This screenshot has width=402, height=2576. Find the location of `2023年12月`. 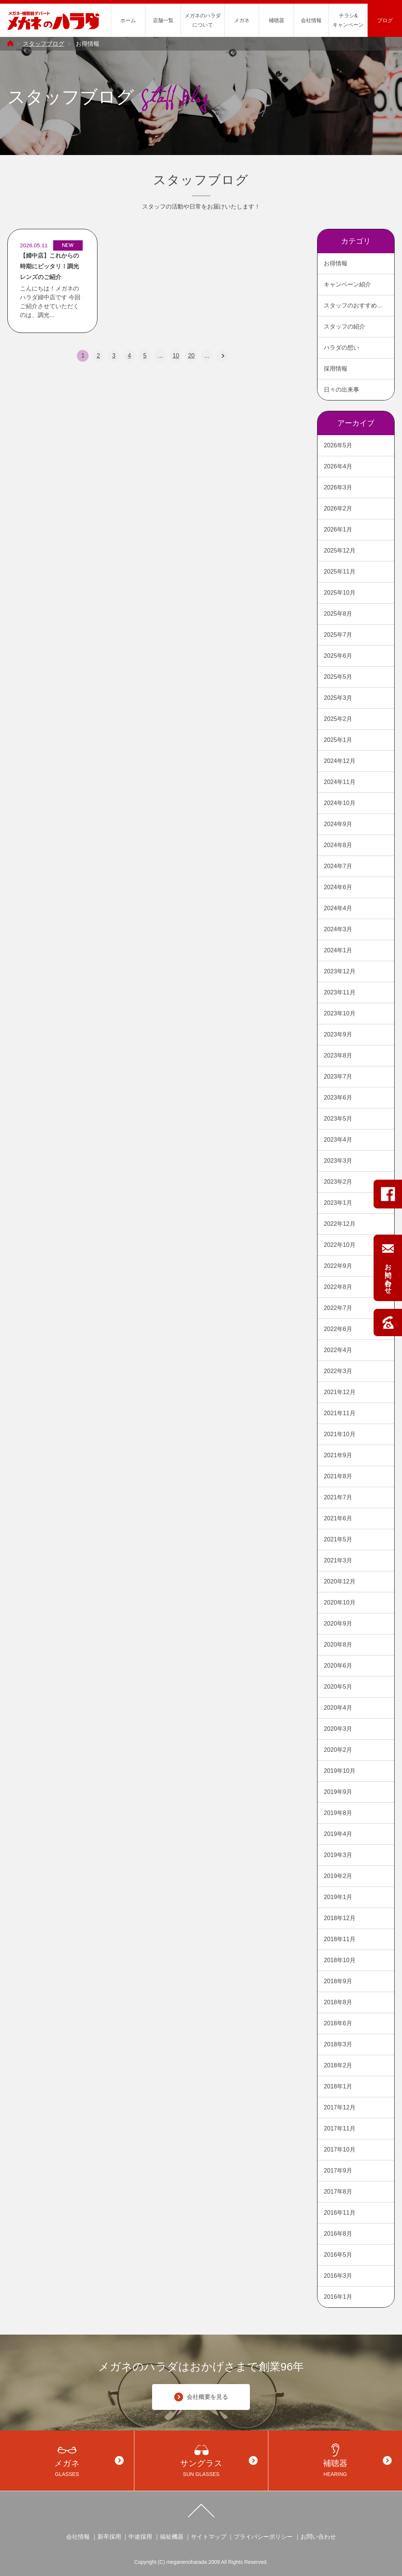

2023年12月 is located at coordinates (339, 971).